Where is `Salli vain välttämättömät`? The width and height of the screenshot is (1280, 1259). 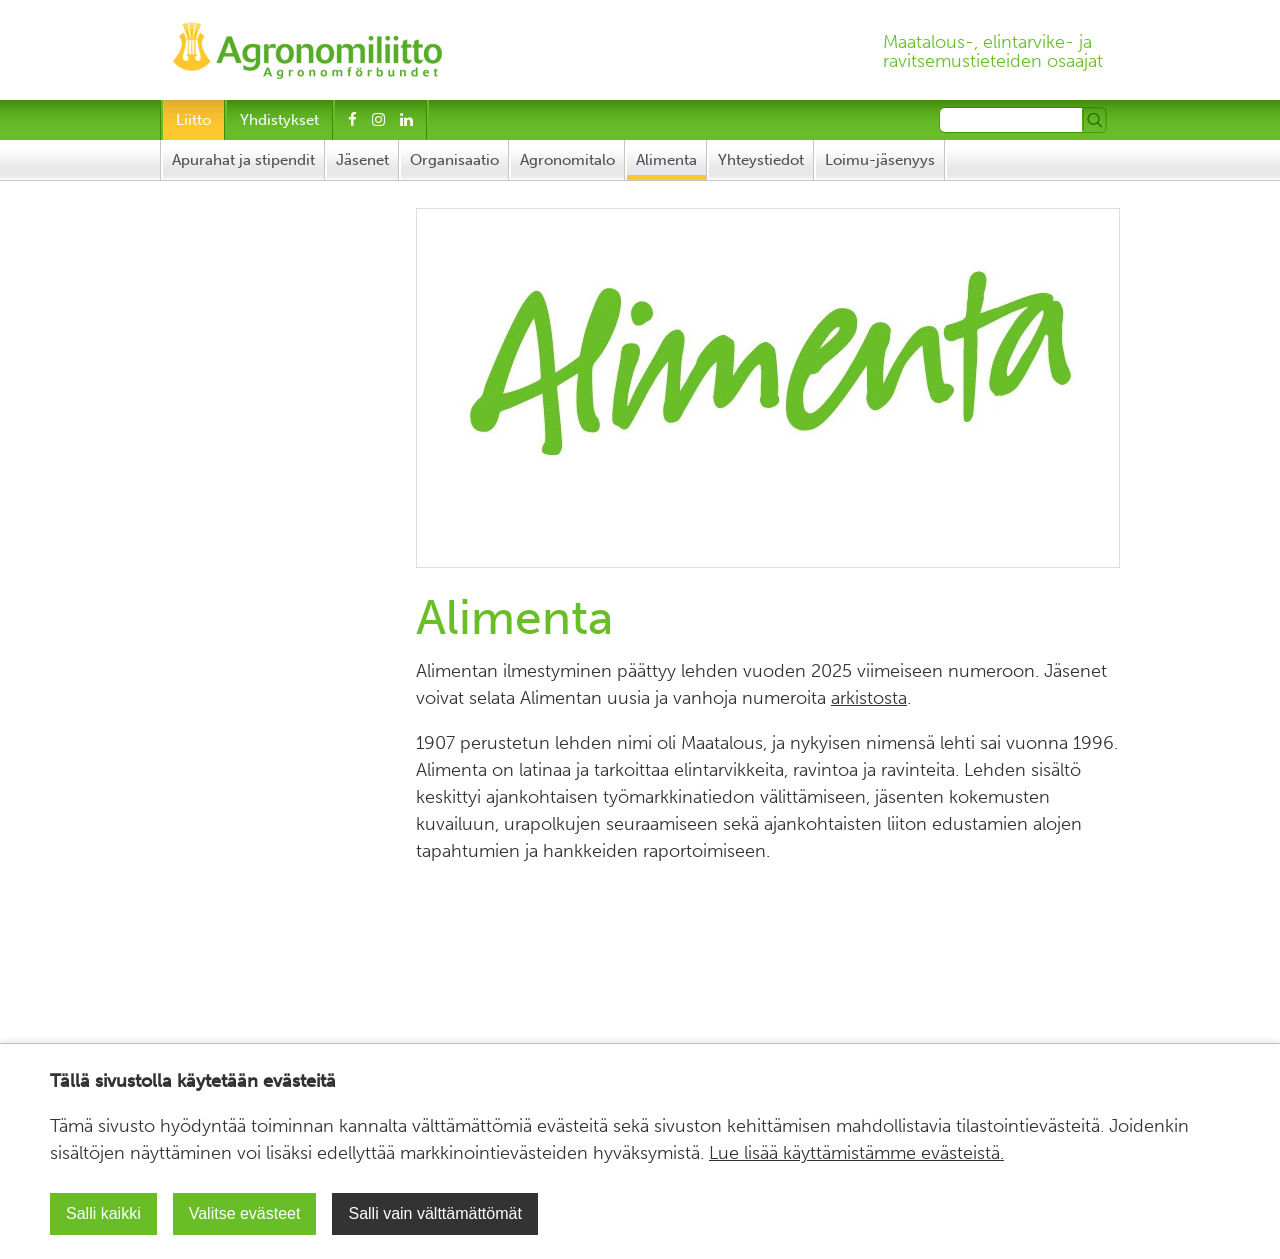 Salli vain välttämättömät is located at coordinates (434, 1213).